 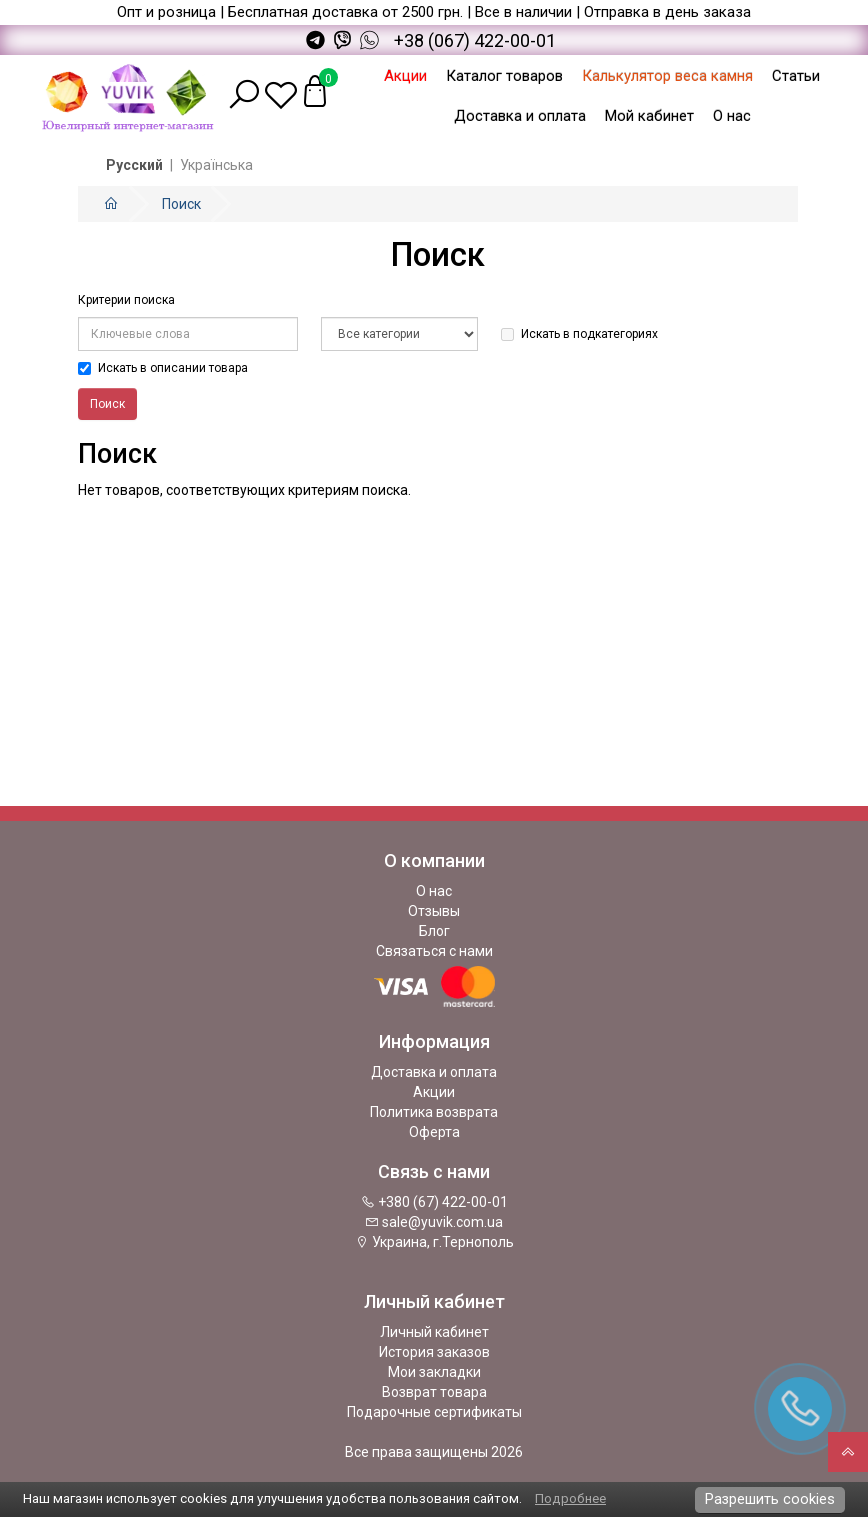 What do you see at coordinates (434, 1372) in the screenshot?
I see `Мои закладки` at bounding box center [434, 1372].